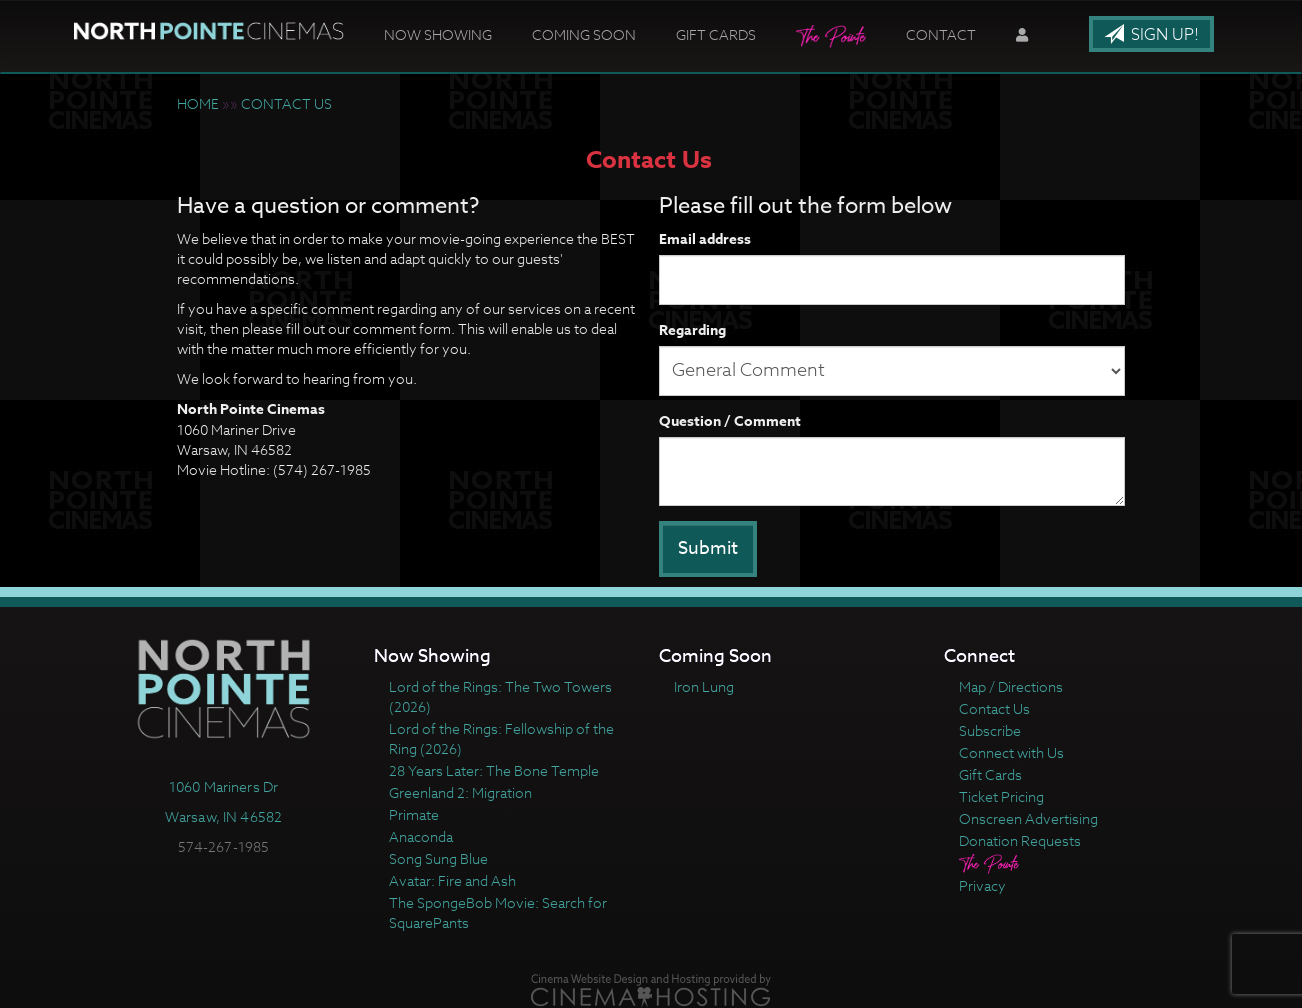  I want to click on Anaconda, so click(421, 836).